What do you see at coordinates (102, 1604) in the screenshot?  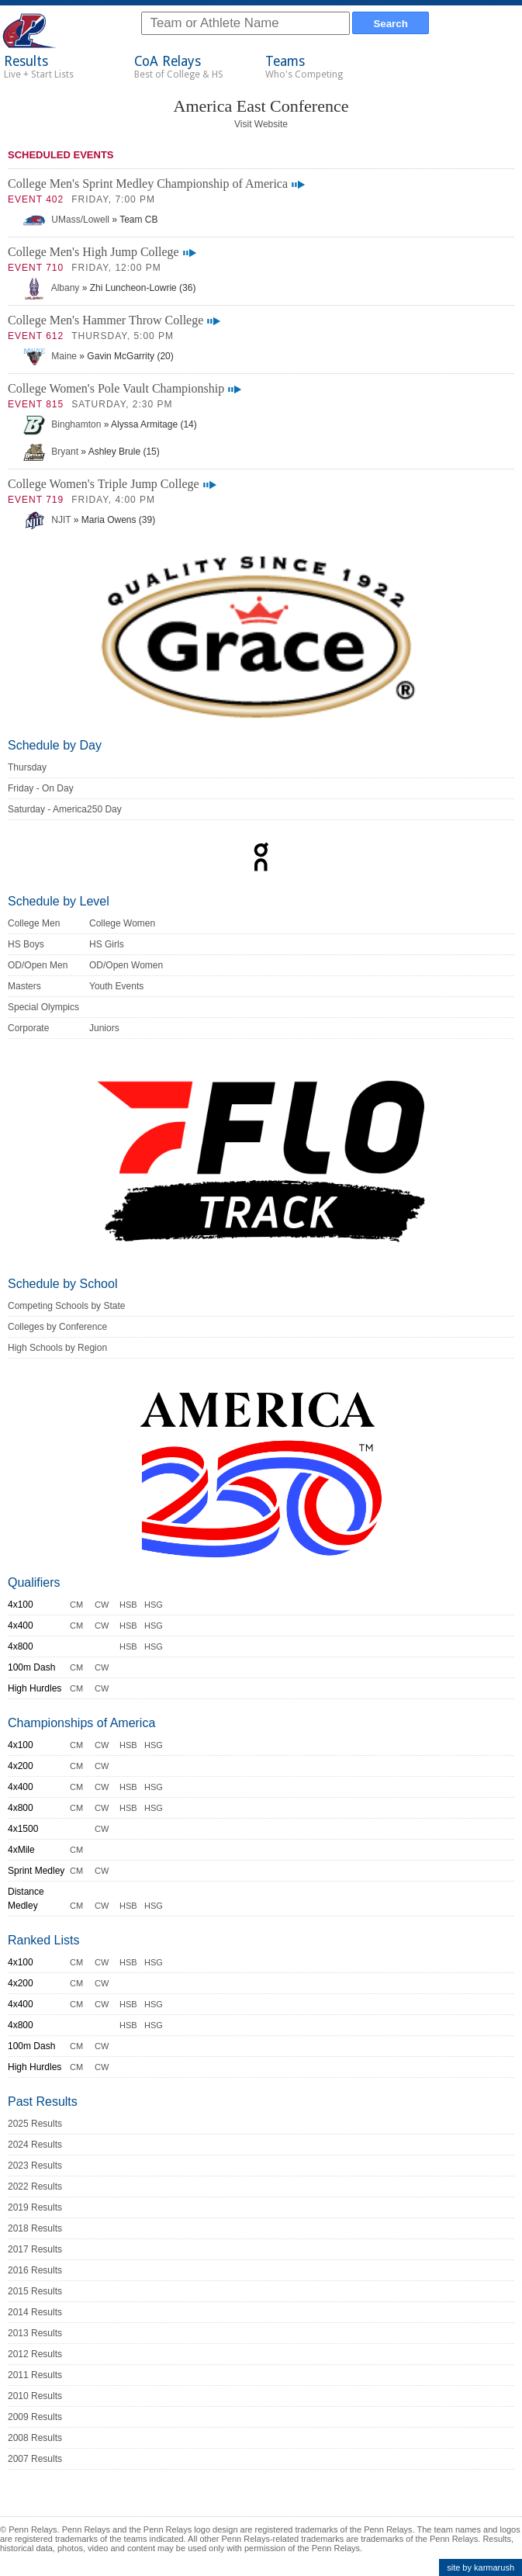 I see `CW` at bounding box center [102, 1604].